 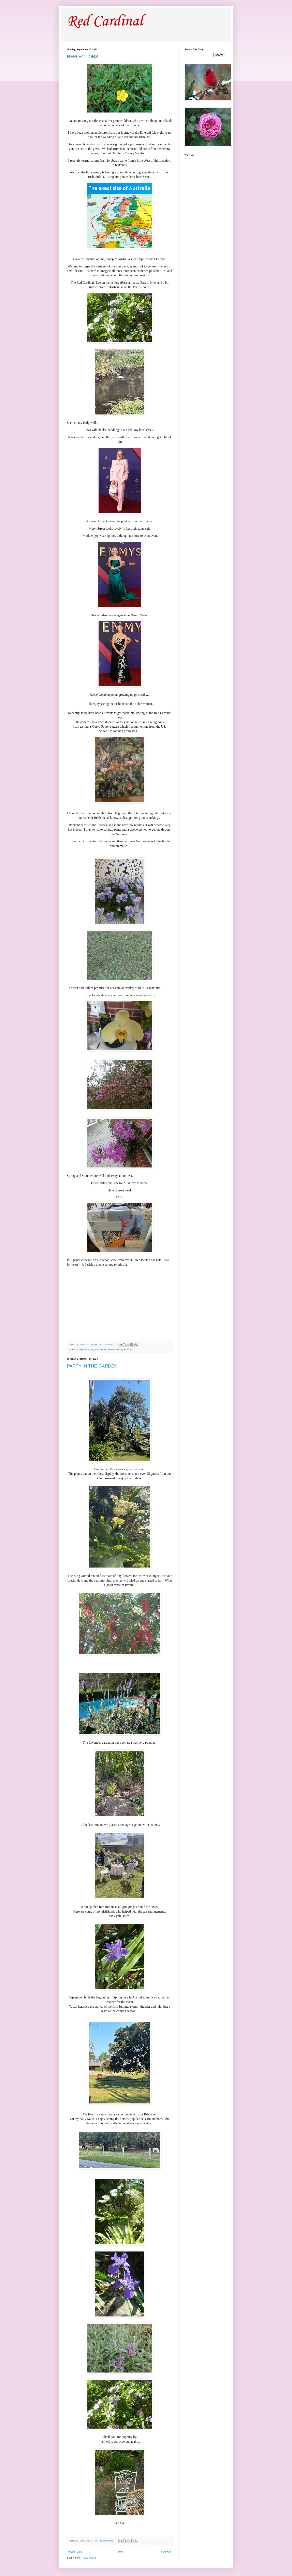 I want to click on Emmys, so click(x=88, y=1349).